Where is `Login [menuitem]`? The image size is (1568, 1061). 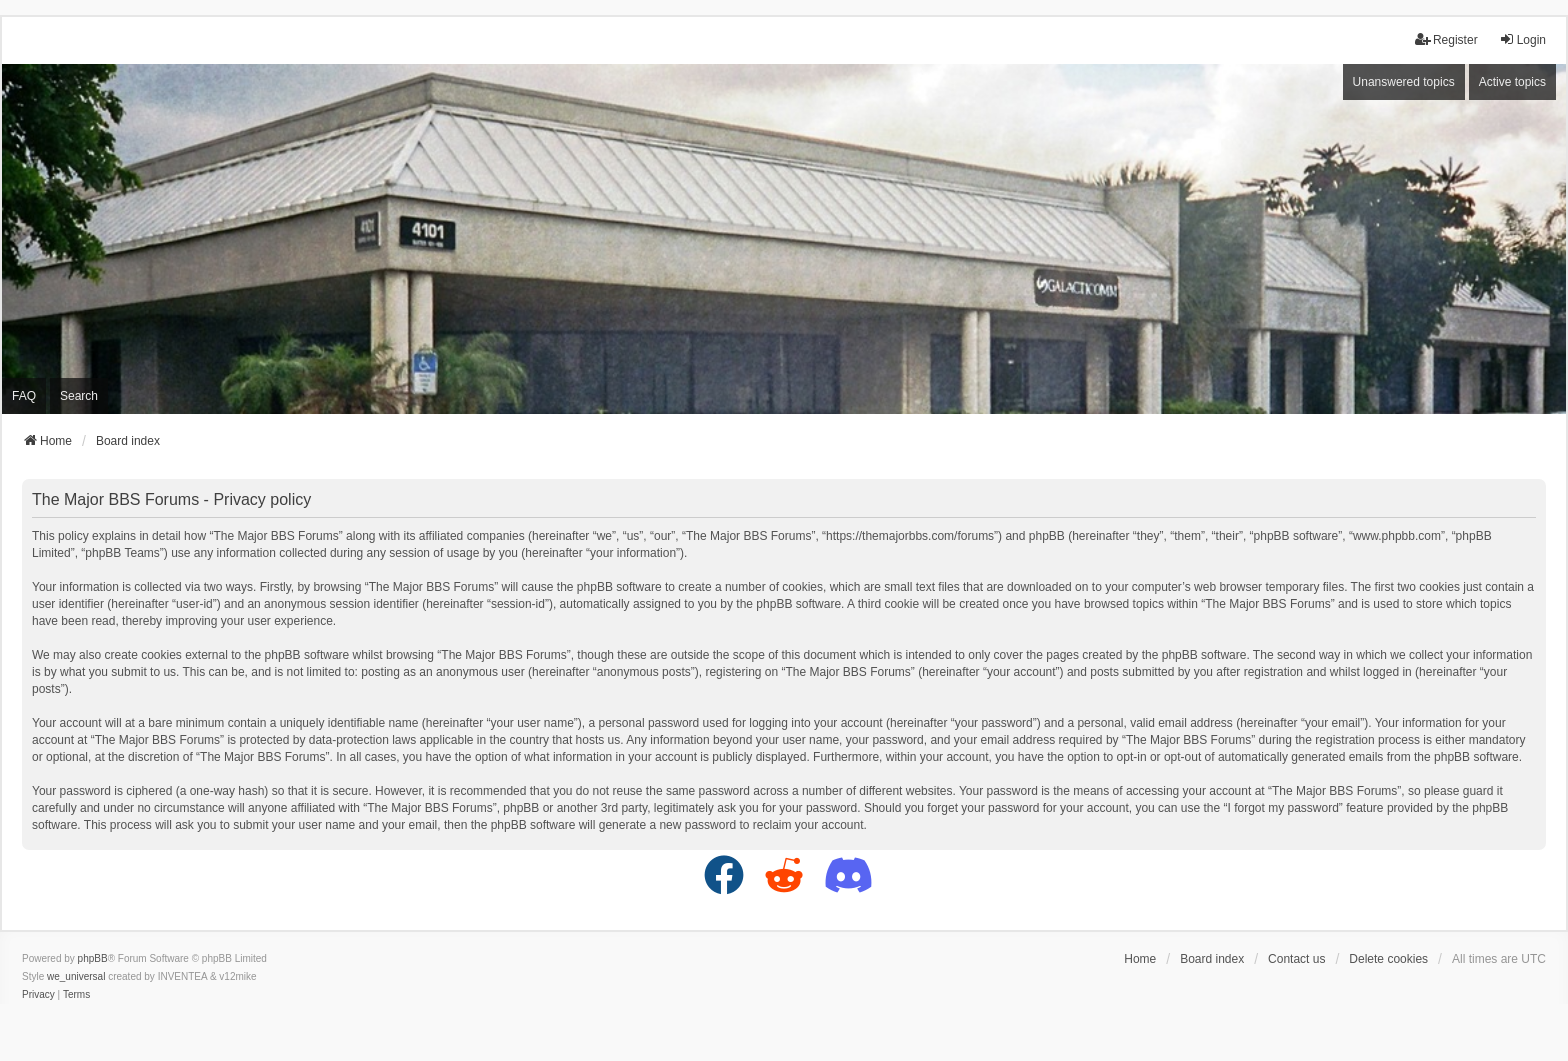
Login [menuitem] is located at coordinates (1522, 39).